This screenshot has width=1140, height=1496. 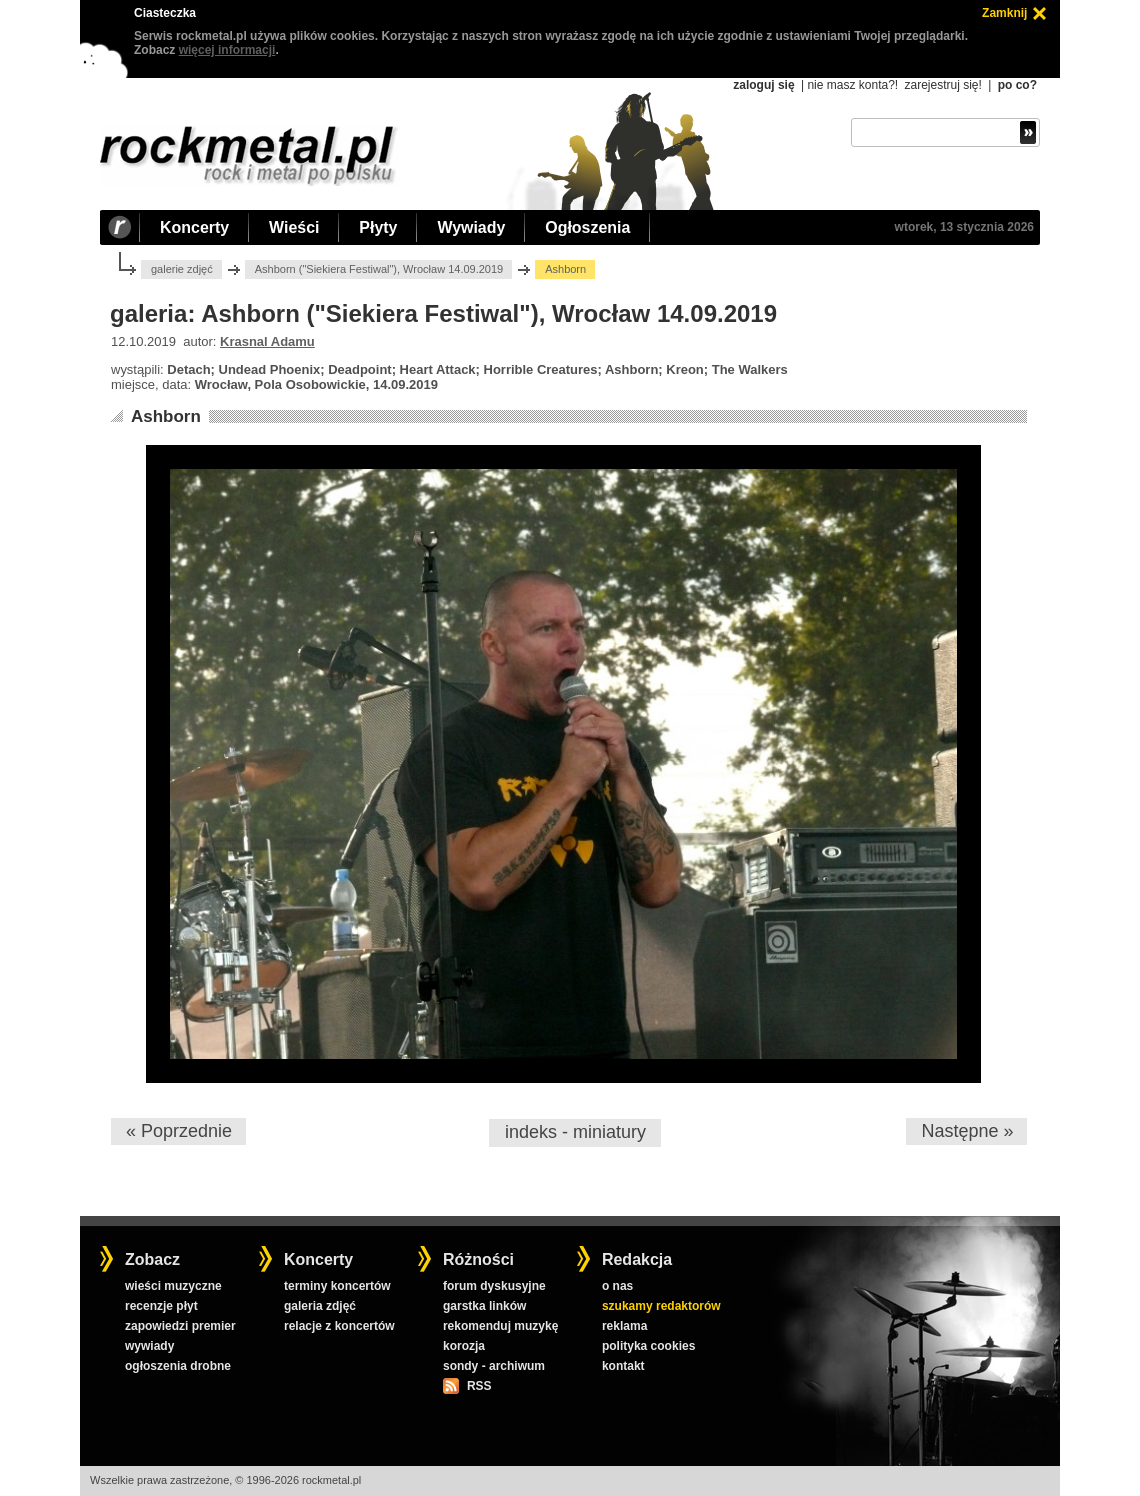 I want to click on korozja, so click(x=464, y=1346).